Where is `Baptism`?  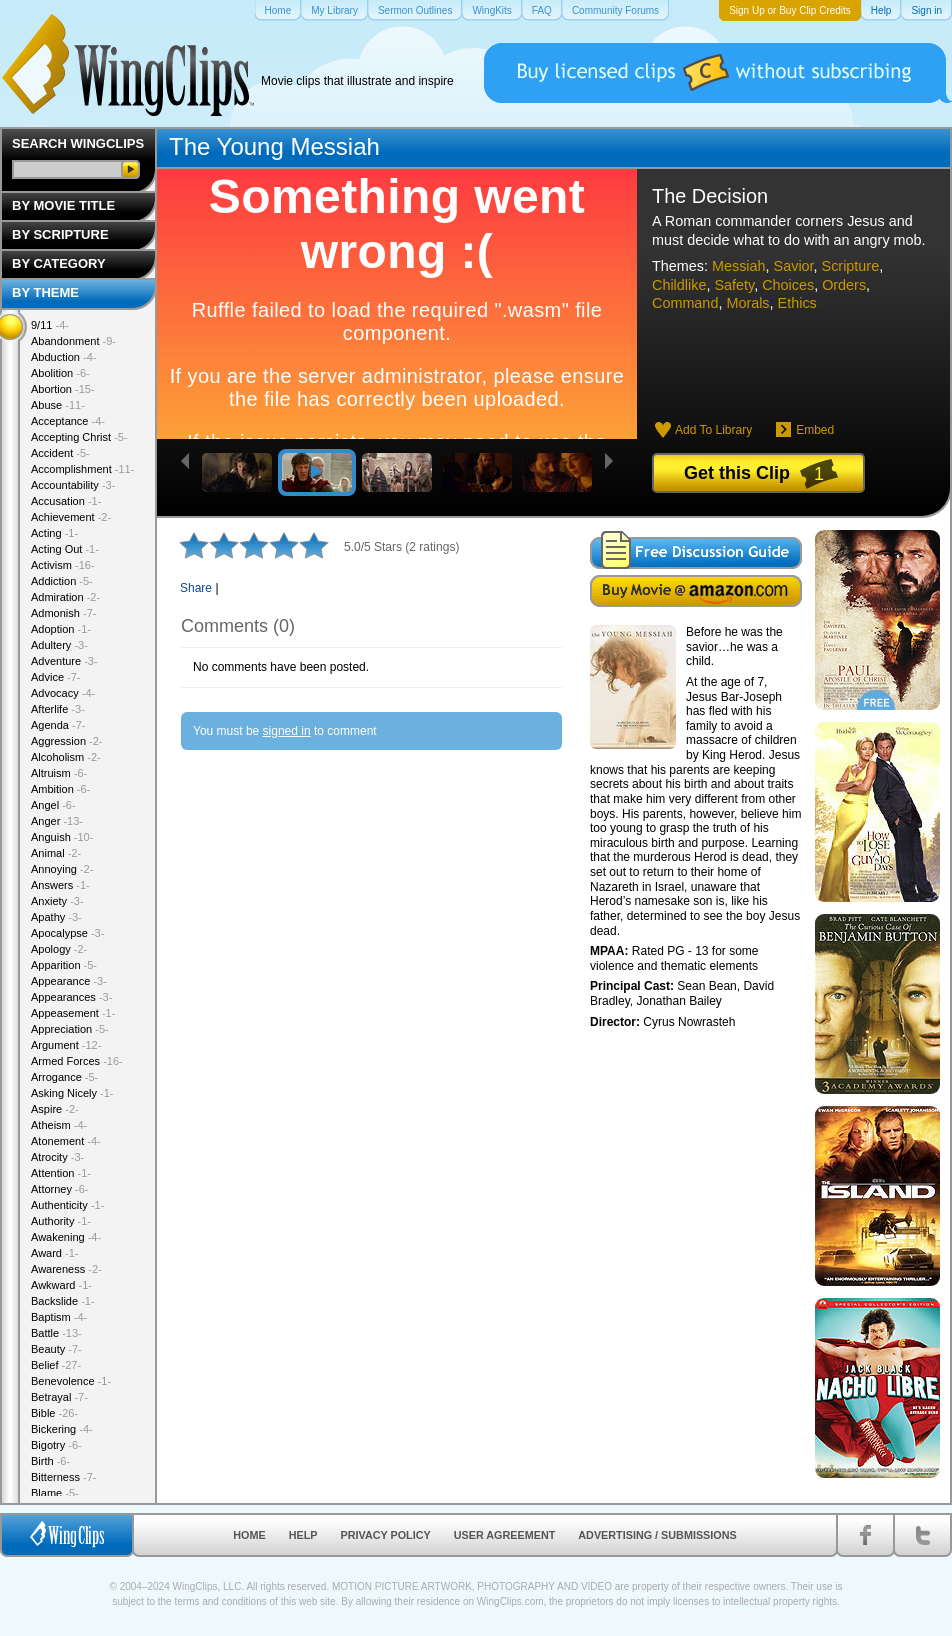
Baptism is located at coordinates (59, 1317).